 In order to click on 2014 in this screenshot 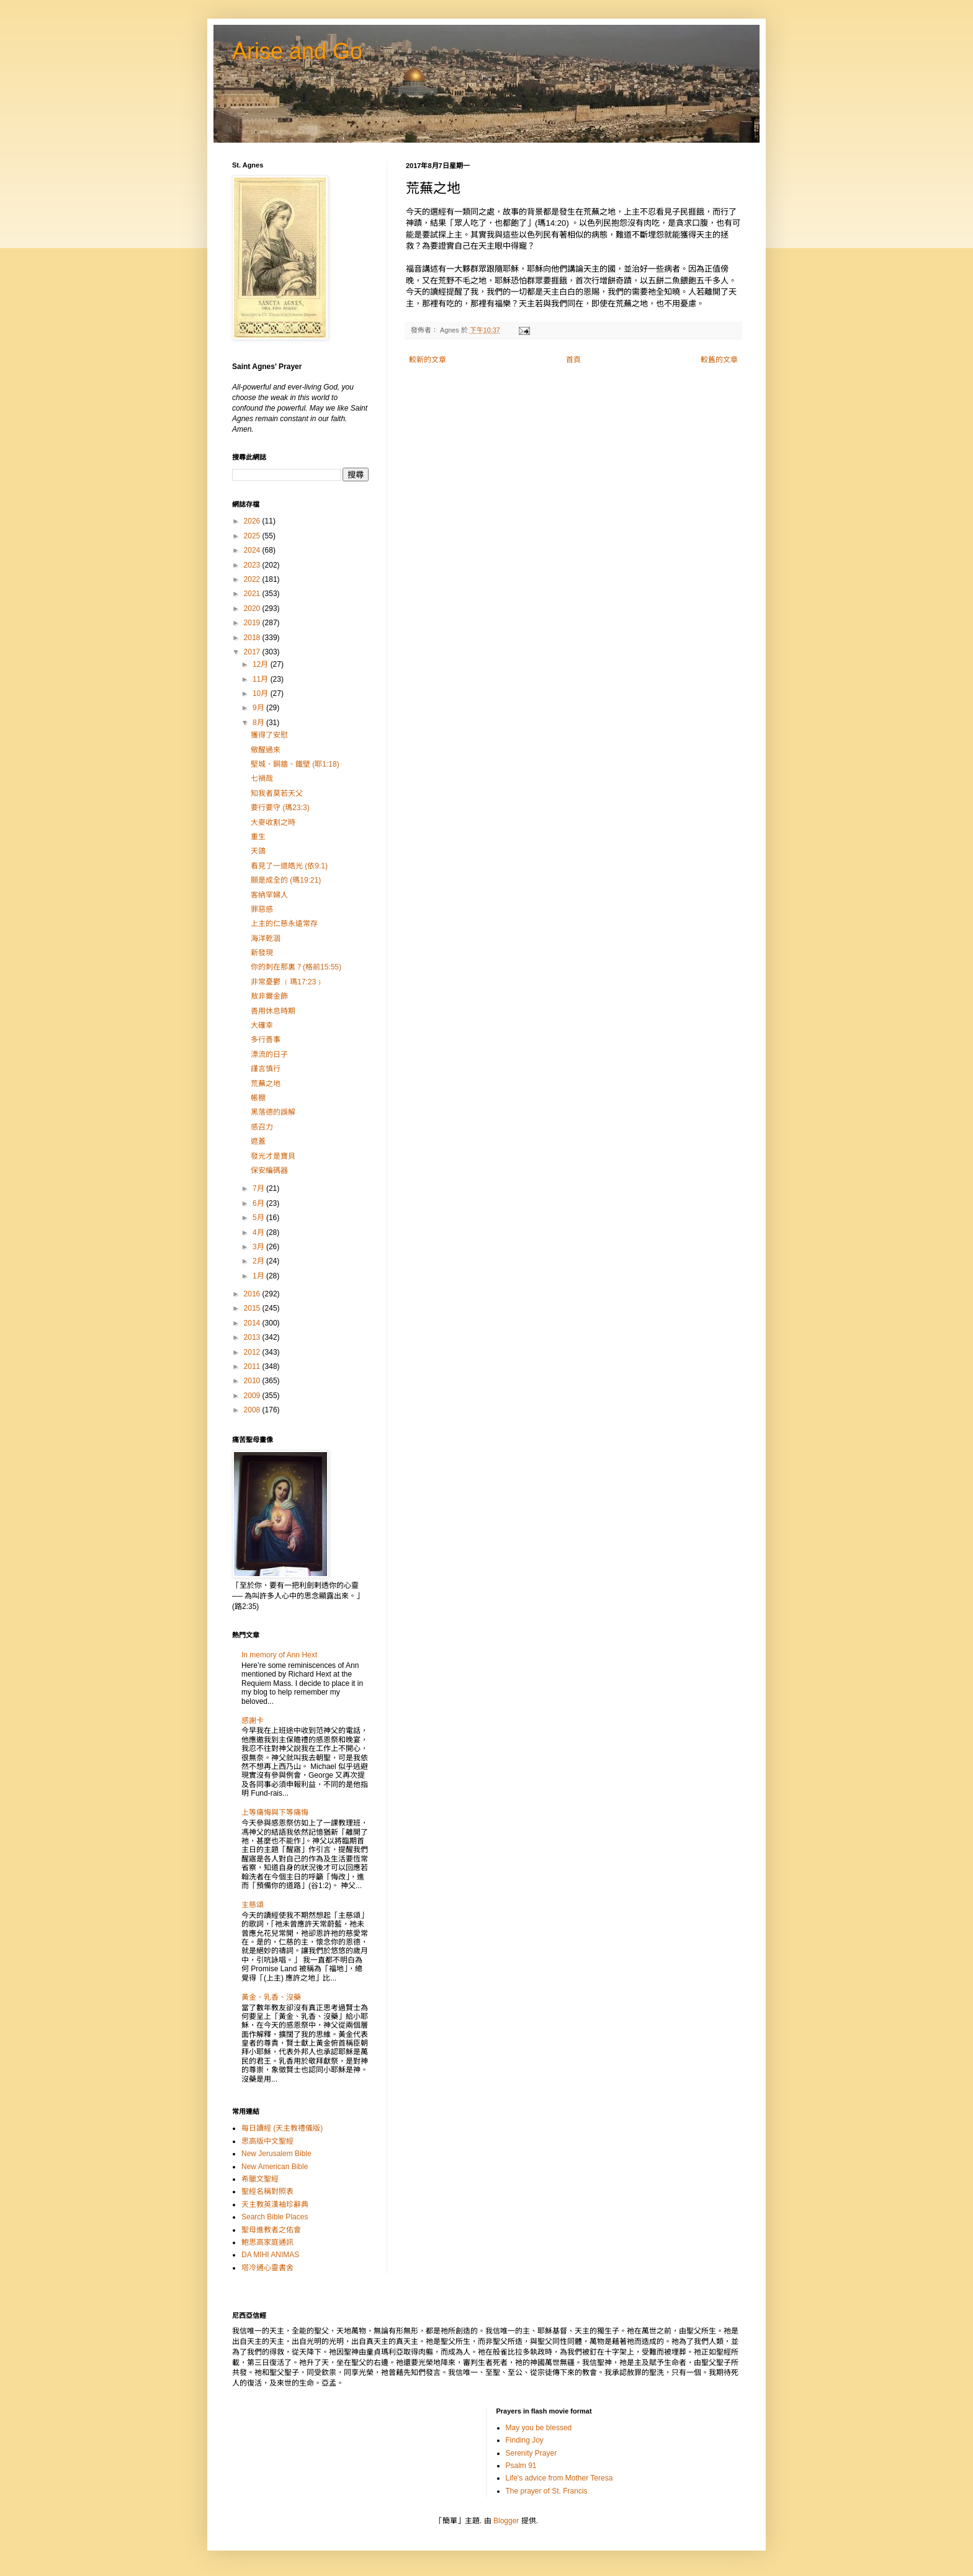, I will do `click(253, 1323)`.